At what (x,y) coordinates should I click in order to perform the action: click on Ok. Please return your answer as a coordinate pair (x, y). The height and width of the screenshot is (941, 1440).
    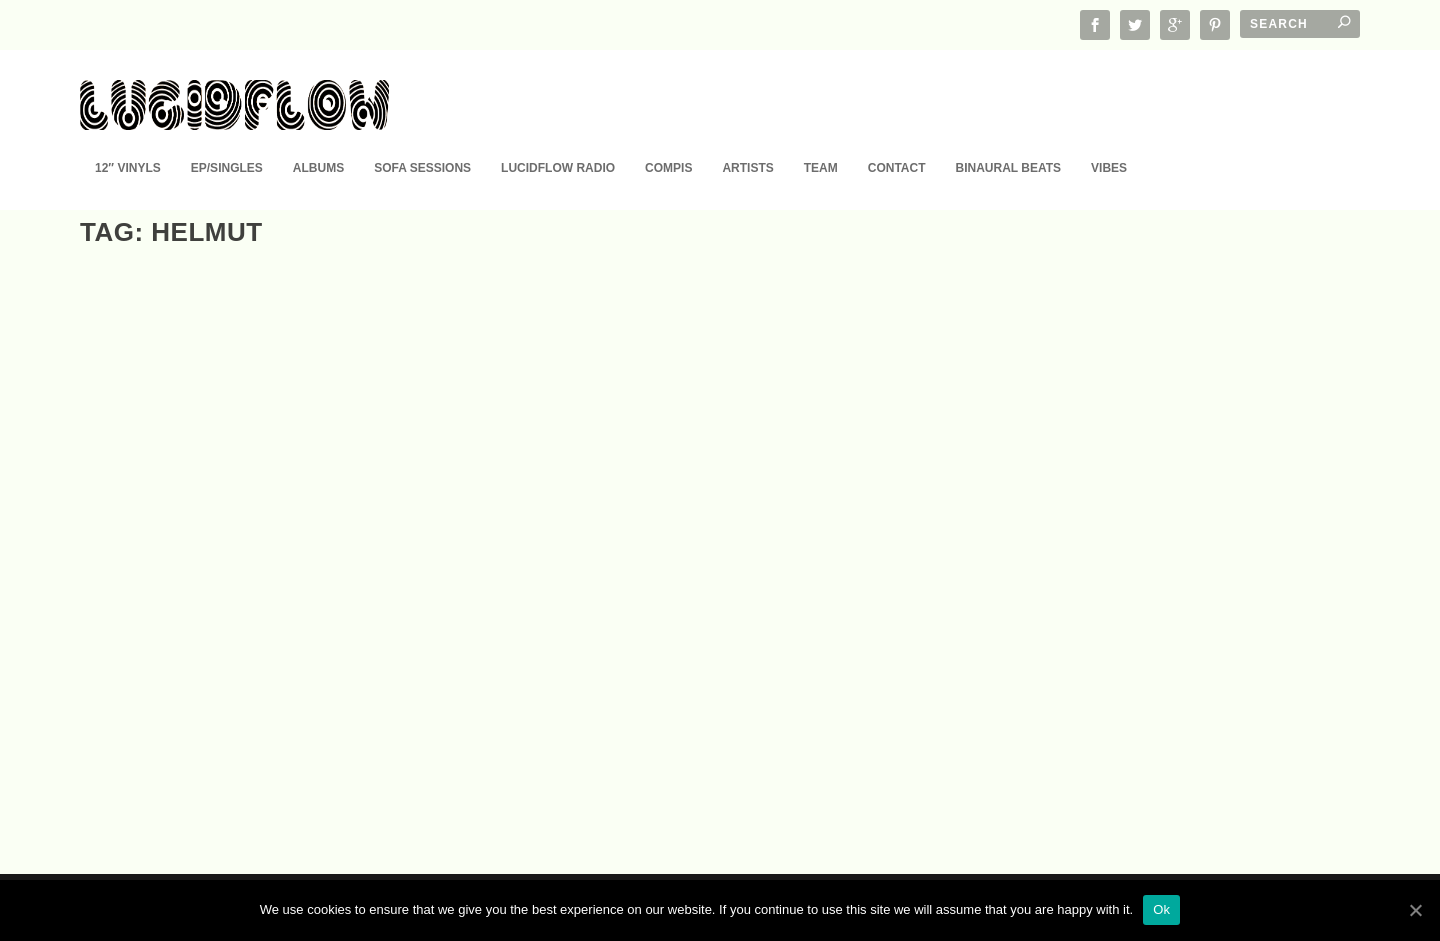
    Looking at the image, I should click on (1161, 909).